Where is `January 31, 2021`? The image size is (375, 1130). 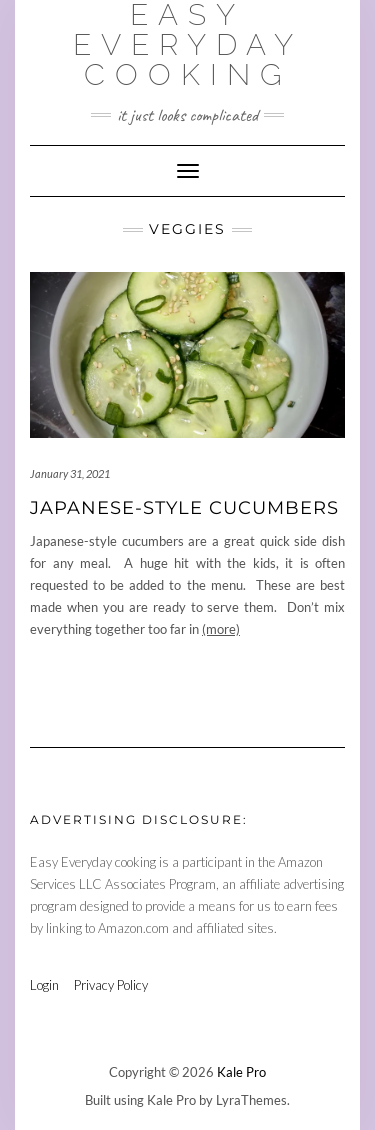 January 31, 2021 is located at coordinates (70, 473).